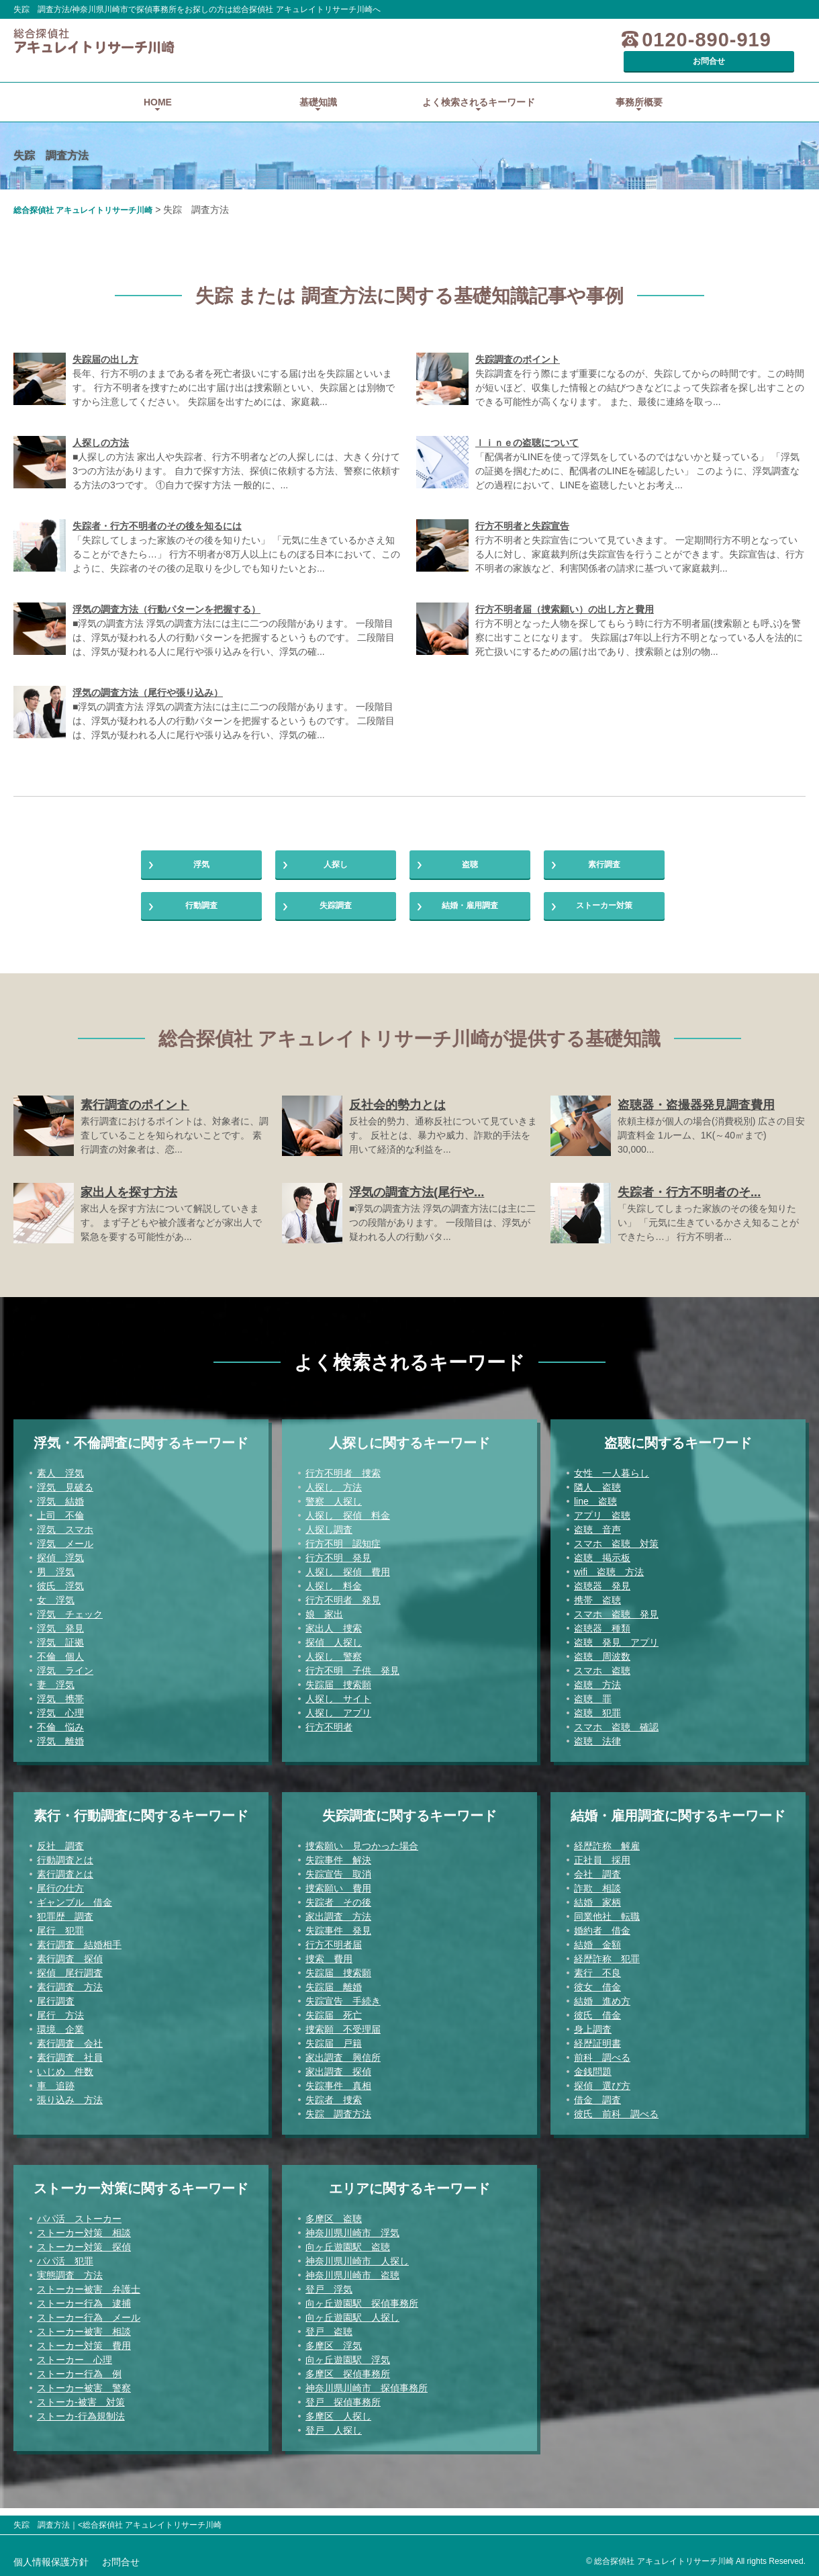 The height and width of the screenshot is (2576, 819). Describe the element at coordinates (65, 1867) in the screenshot. I see `行動調査とは` at that location.